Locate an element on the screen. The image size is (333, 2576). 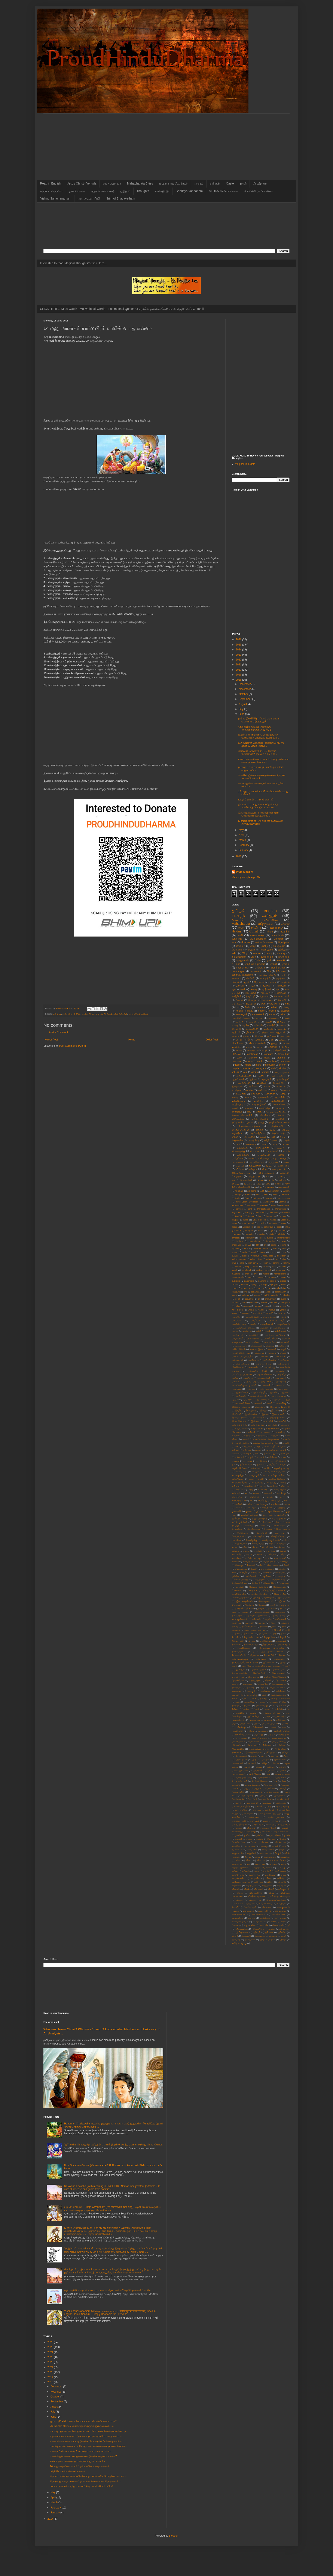
தர்மம் is located at coordinates (286, 963).